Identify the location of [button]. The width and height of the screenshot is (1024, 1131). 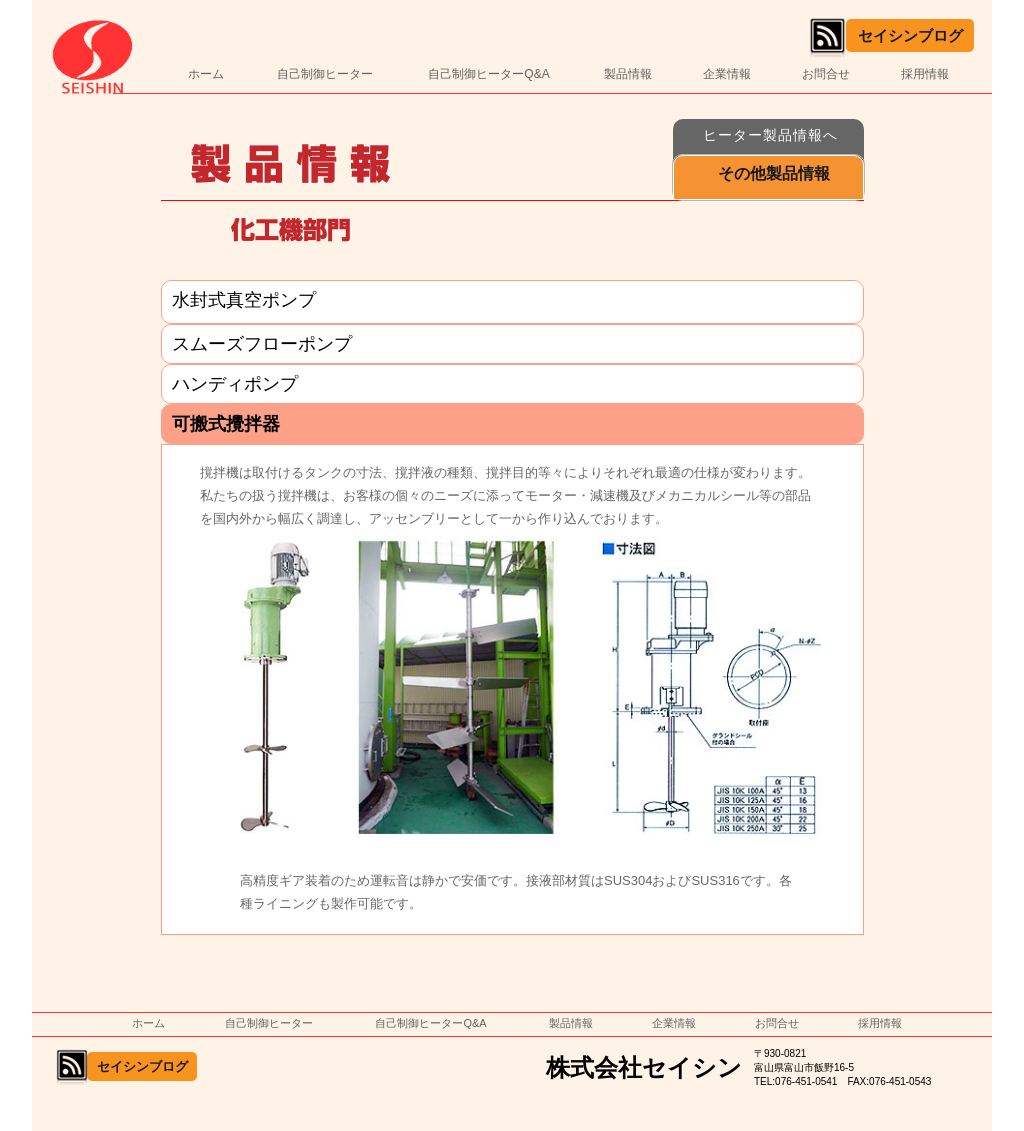
(768, 177).